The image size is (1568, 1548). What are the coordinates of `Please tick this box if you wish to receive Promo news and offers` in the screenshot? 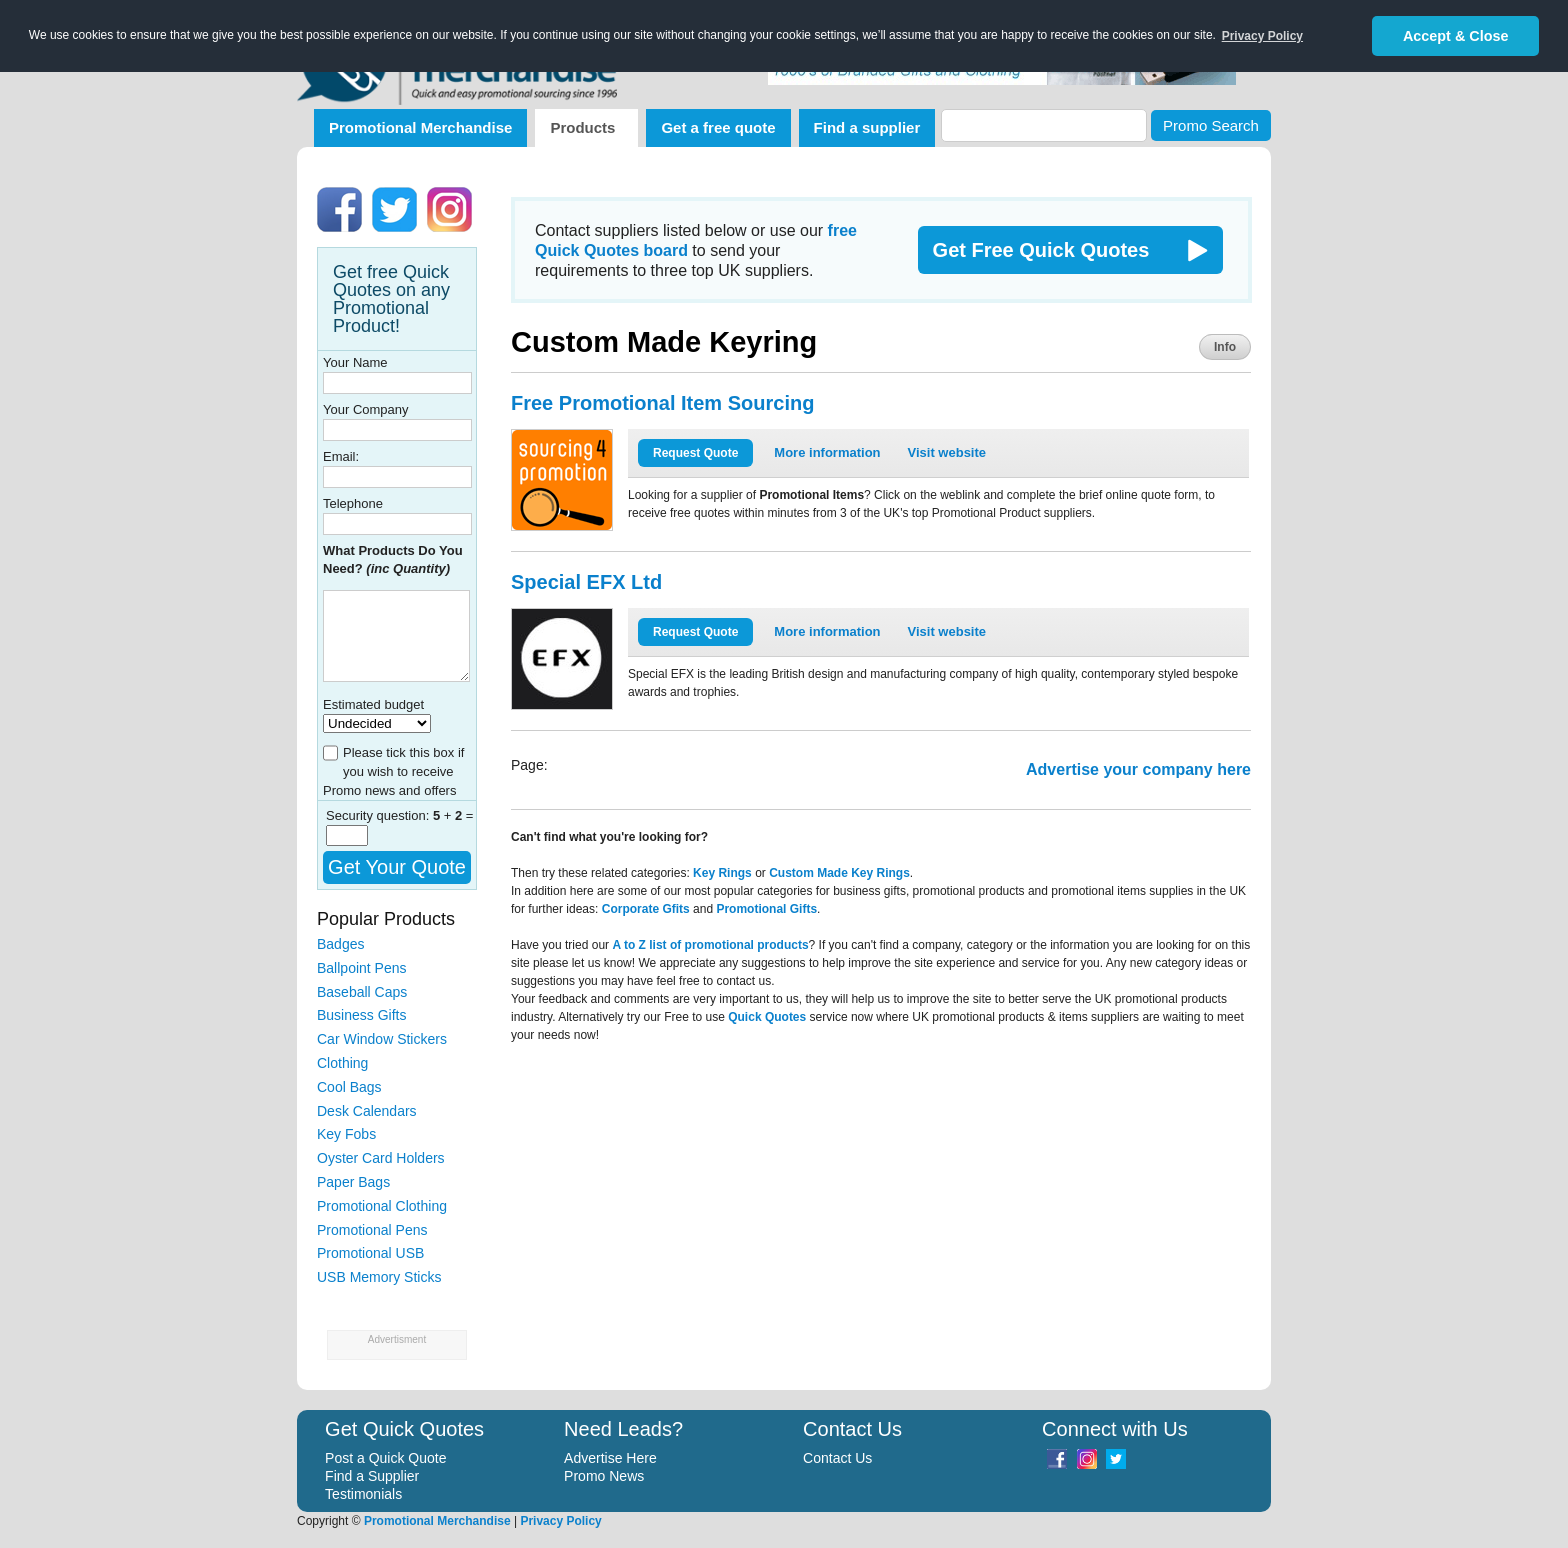 It's located at (393, 771).